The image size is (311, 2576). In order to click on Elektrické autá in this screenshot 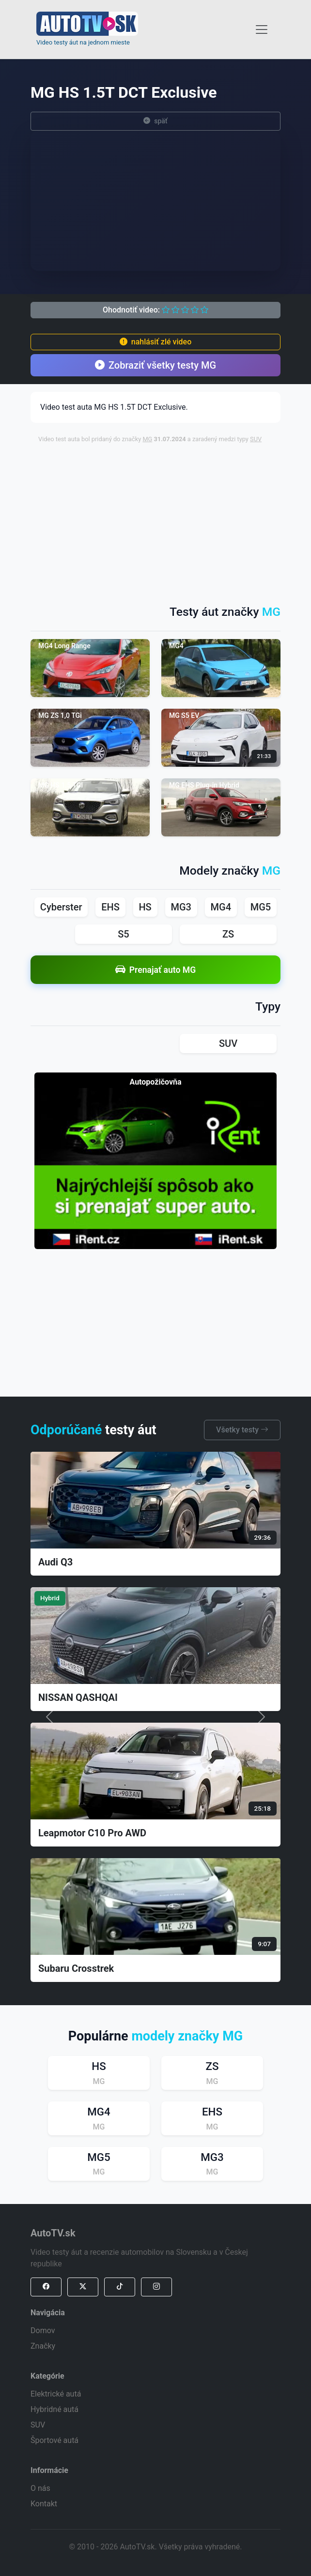, I will do `click(56, 2393)`.